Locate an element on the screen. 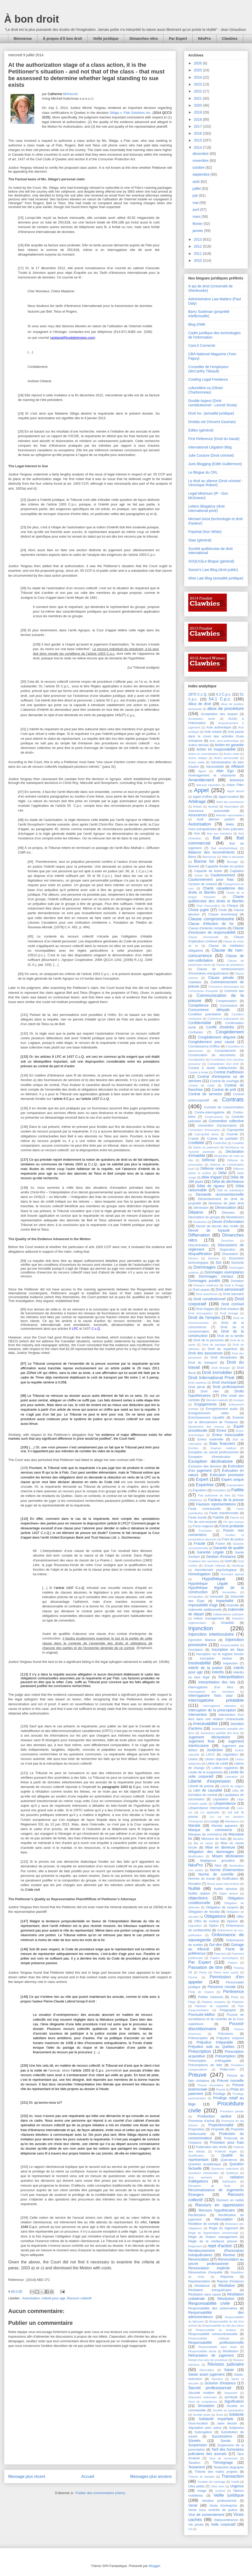  Papiers domestiques is located at coordinates (224, 1958).